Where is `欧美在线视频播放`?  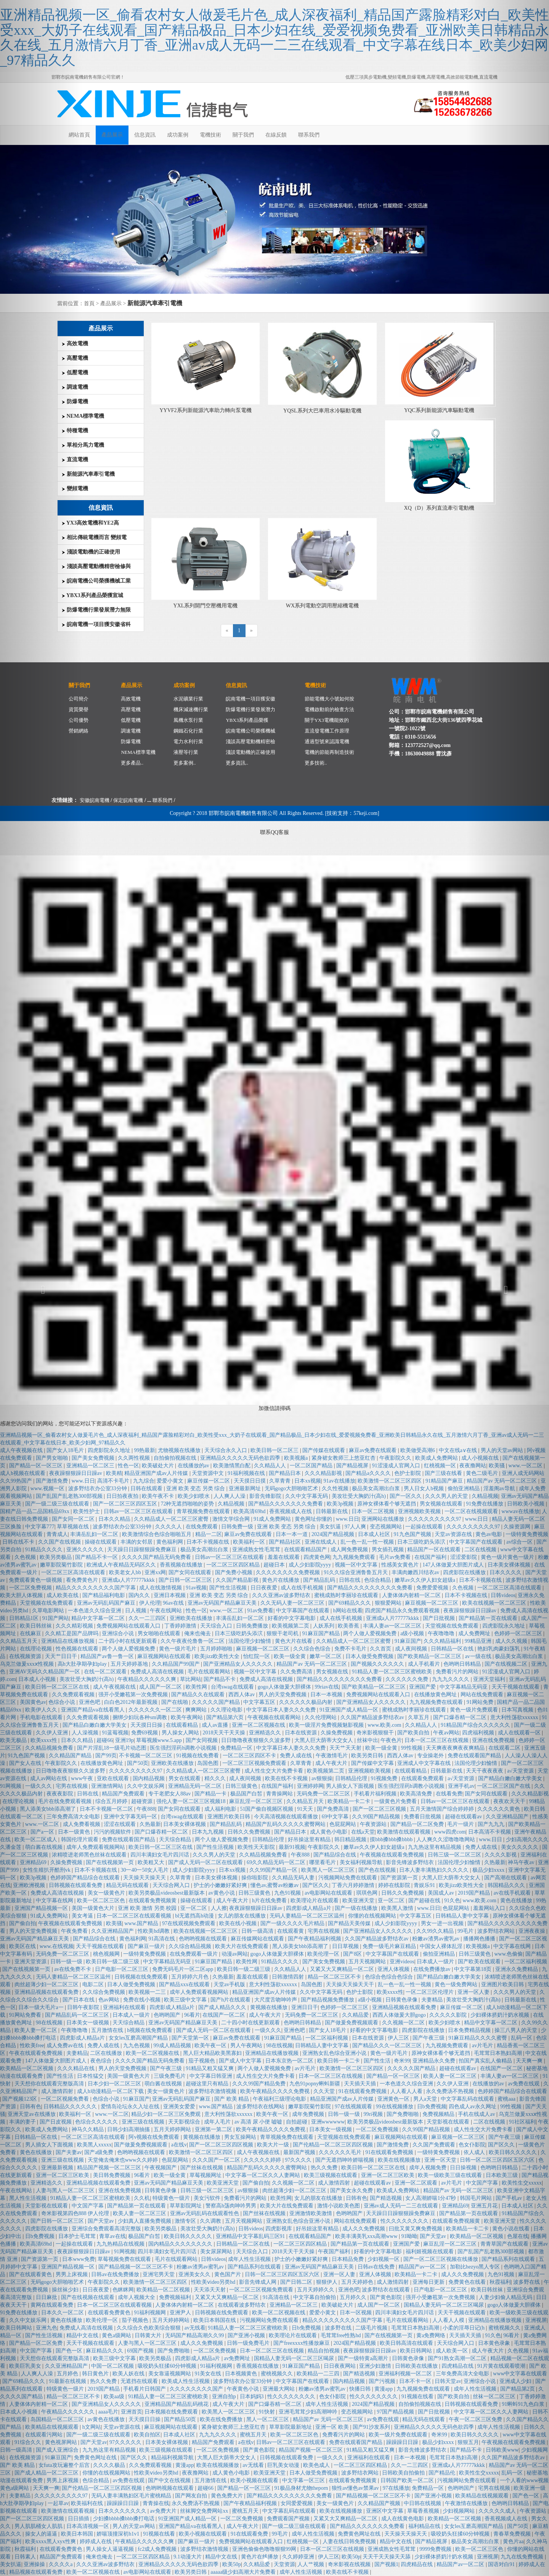 欧美在线视频播放 is located at coordinates (400, 2160).